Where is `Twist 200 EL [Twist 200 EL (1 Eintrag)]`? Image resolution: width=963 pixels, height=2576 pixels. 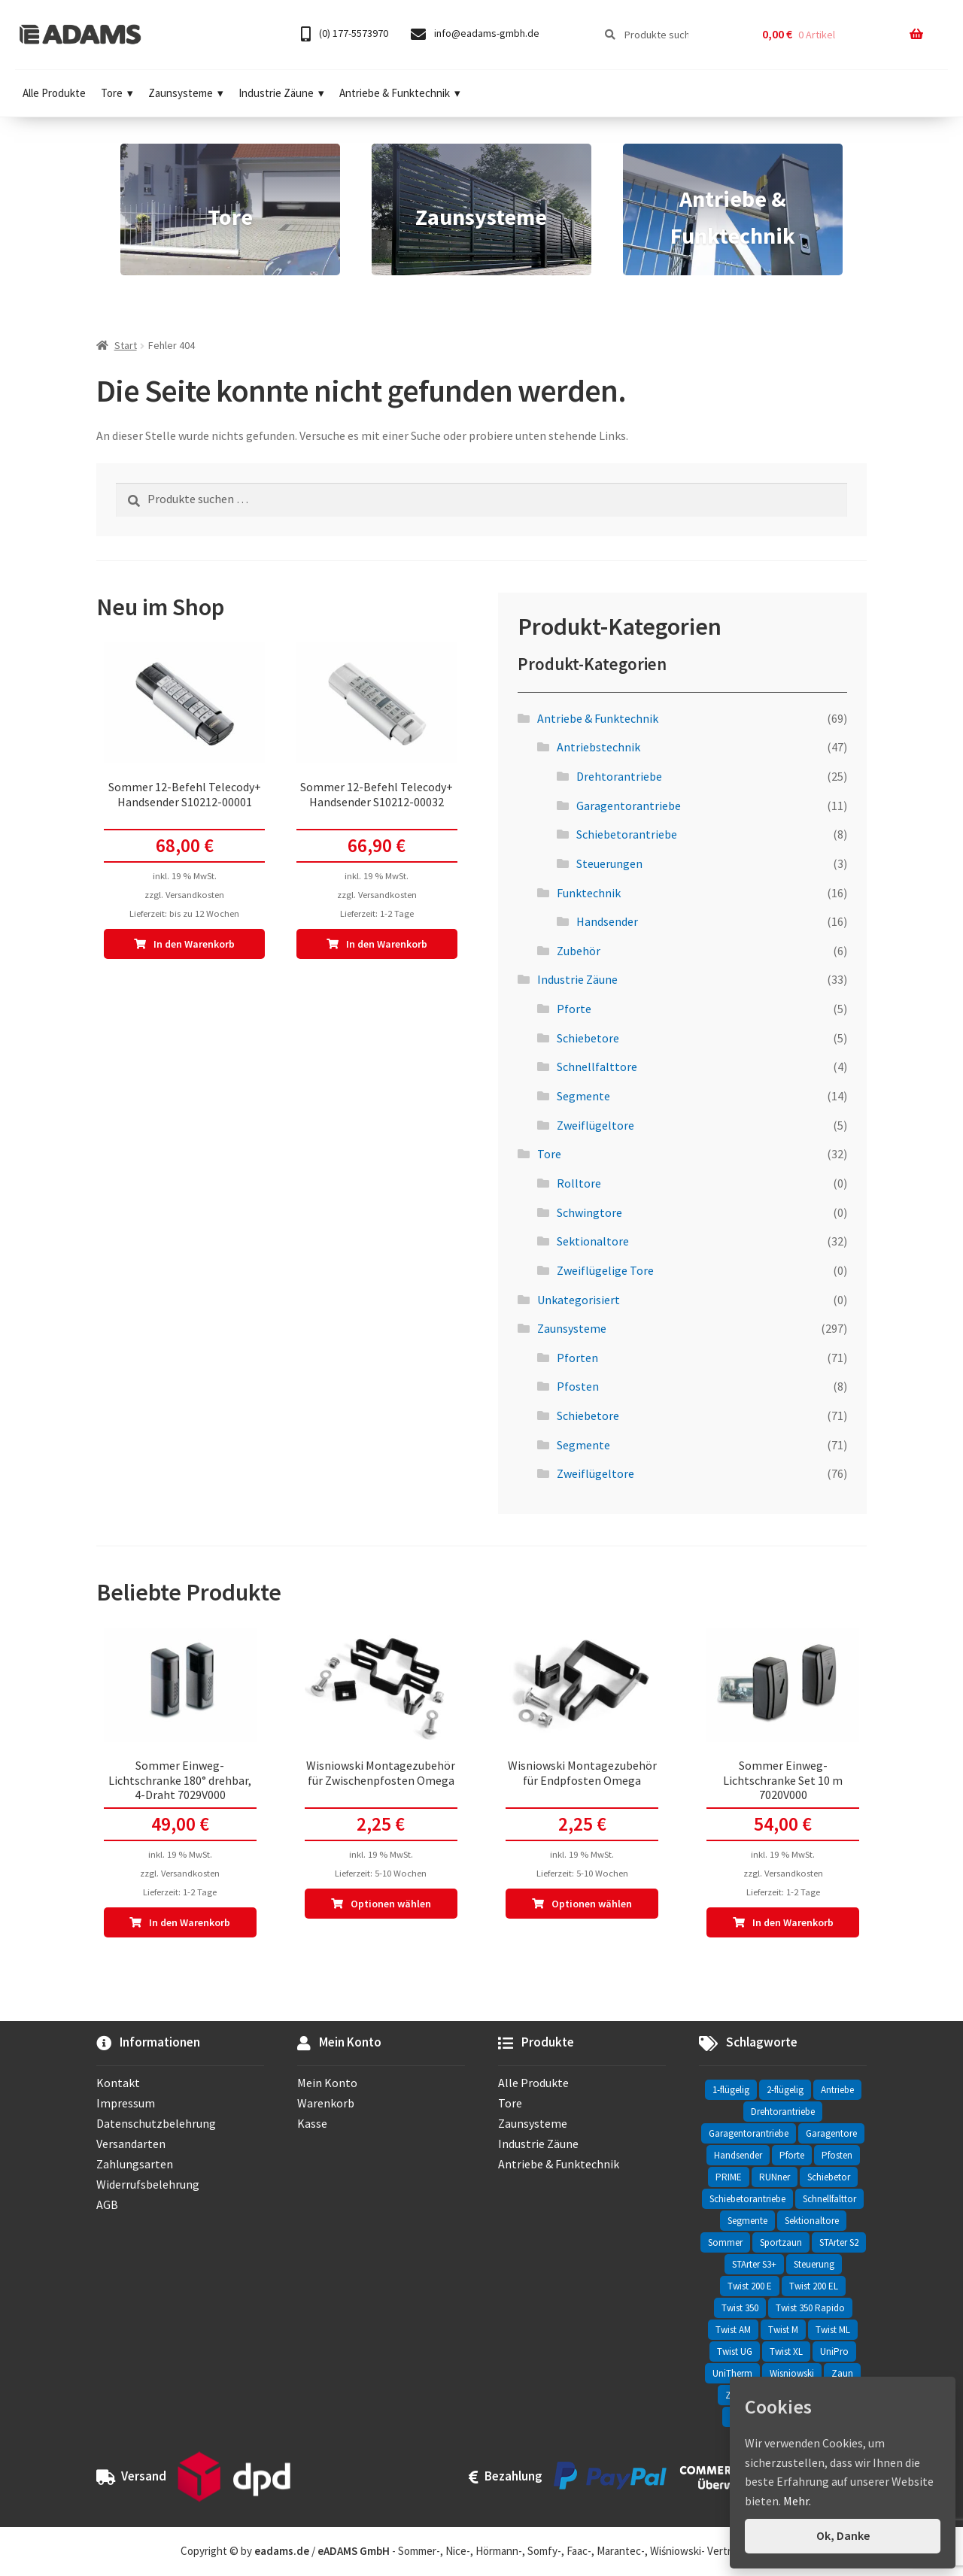 Twist 200 EL [Twist 200 EL (1 Eintrag)] is located at coordinates (813, 2286).